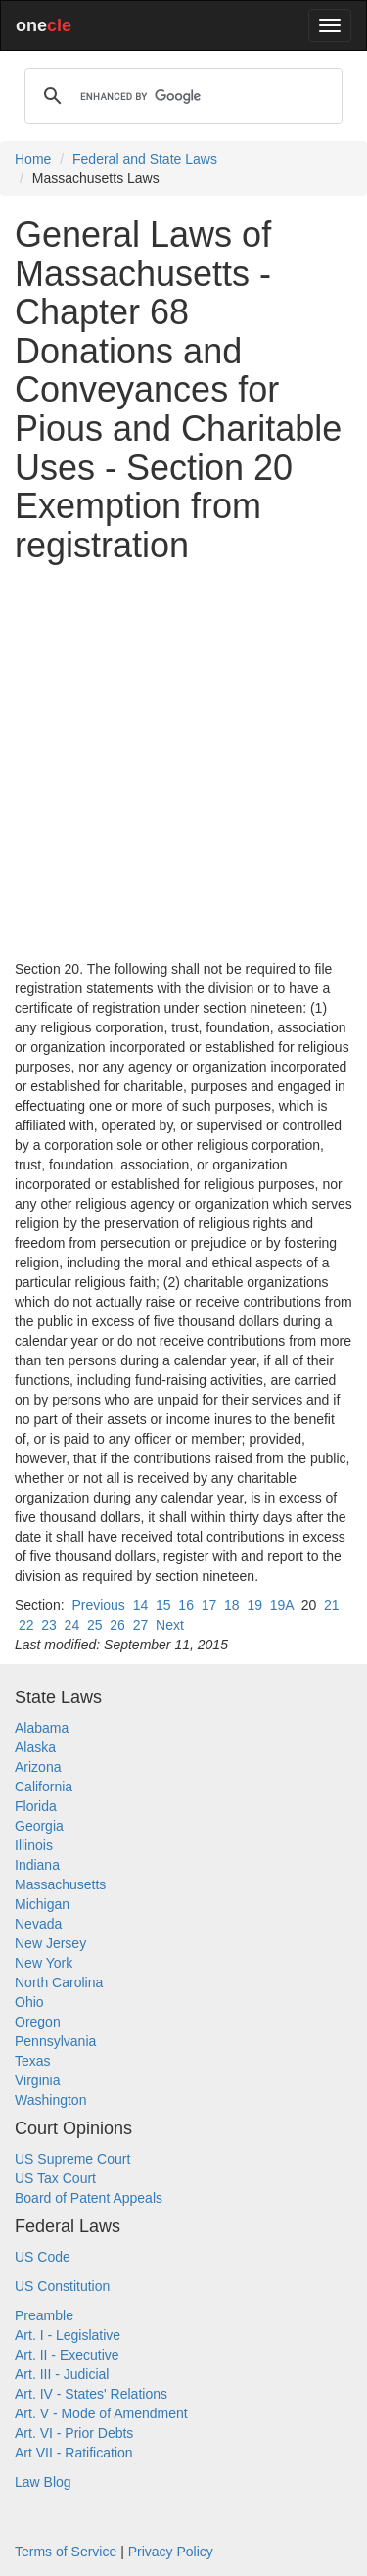 The height and width of the screenshot is (2576, 367). I want to click on Law Blog, so click(43, 2482).